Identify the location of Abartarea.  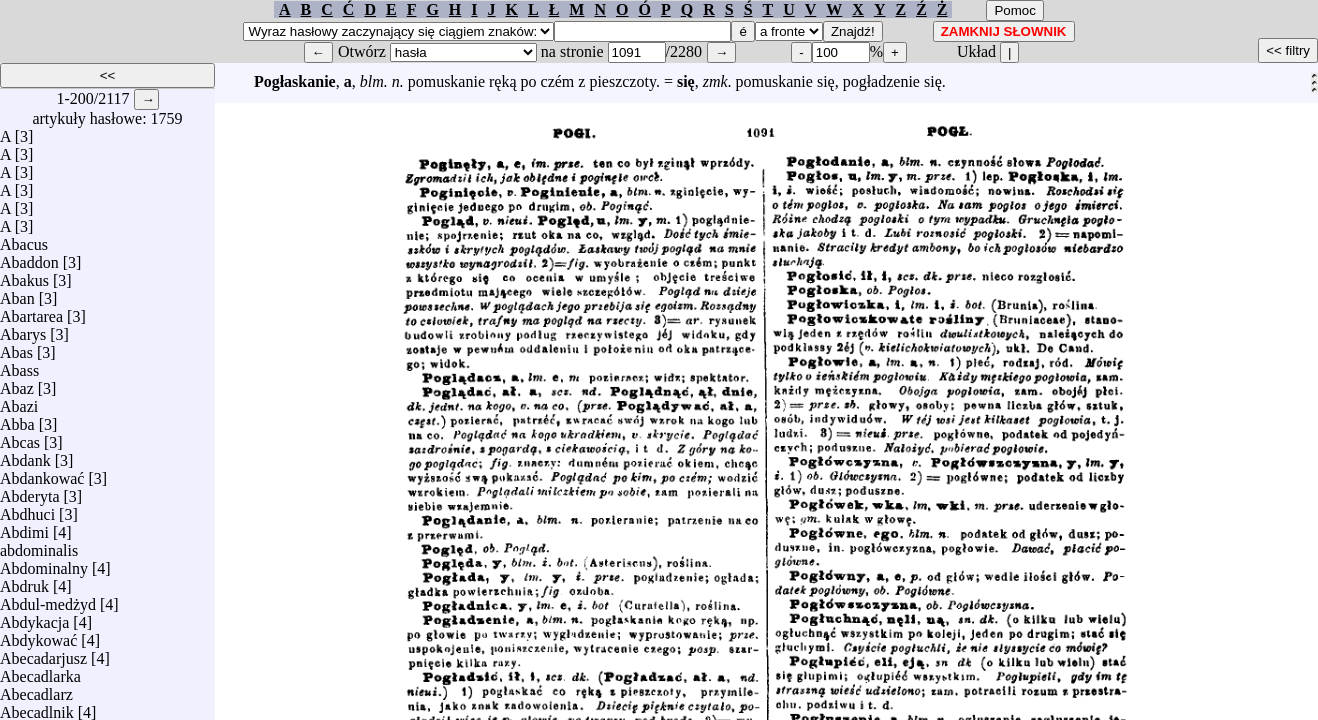
(31, 311).